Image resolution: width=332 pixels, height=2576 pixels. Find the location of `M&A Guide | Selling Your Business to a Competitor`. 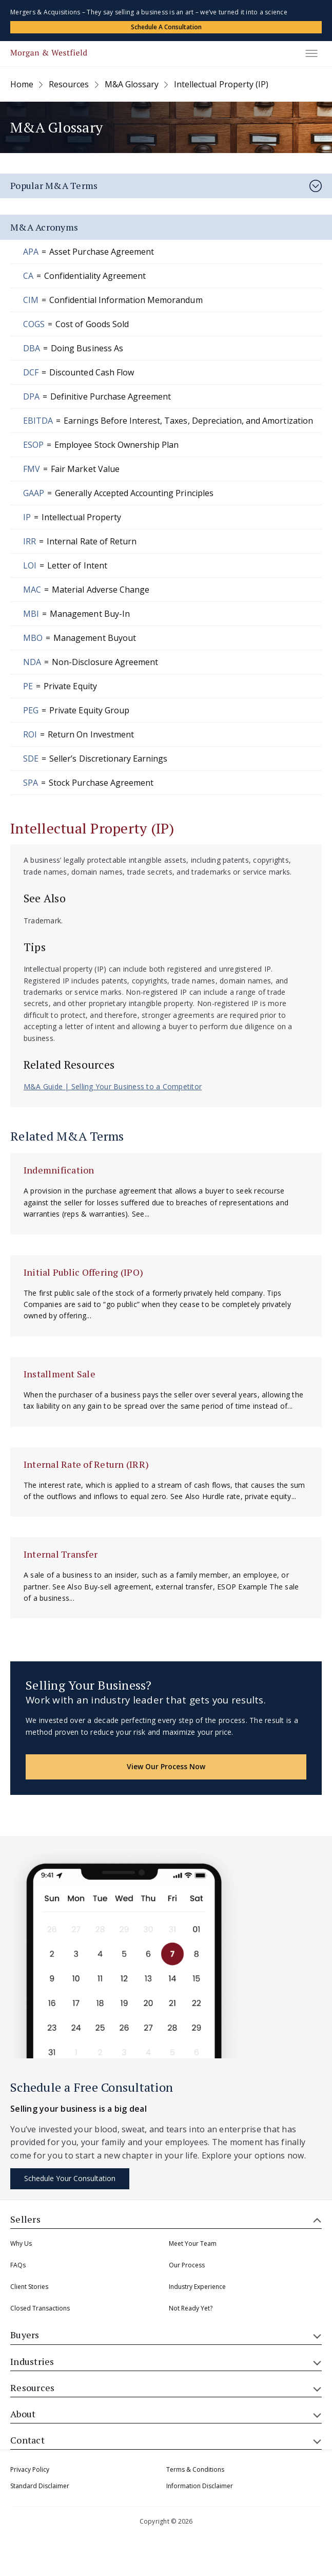

M&A Guide | Selling Your Business to a Competitor is located at coordinates (113, 1086).